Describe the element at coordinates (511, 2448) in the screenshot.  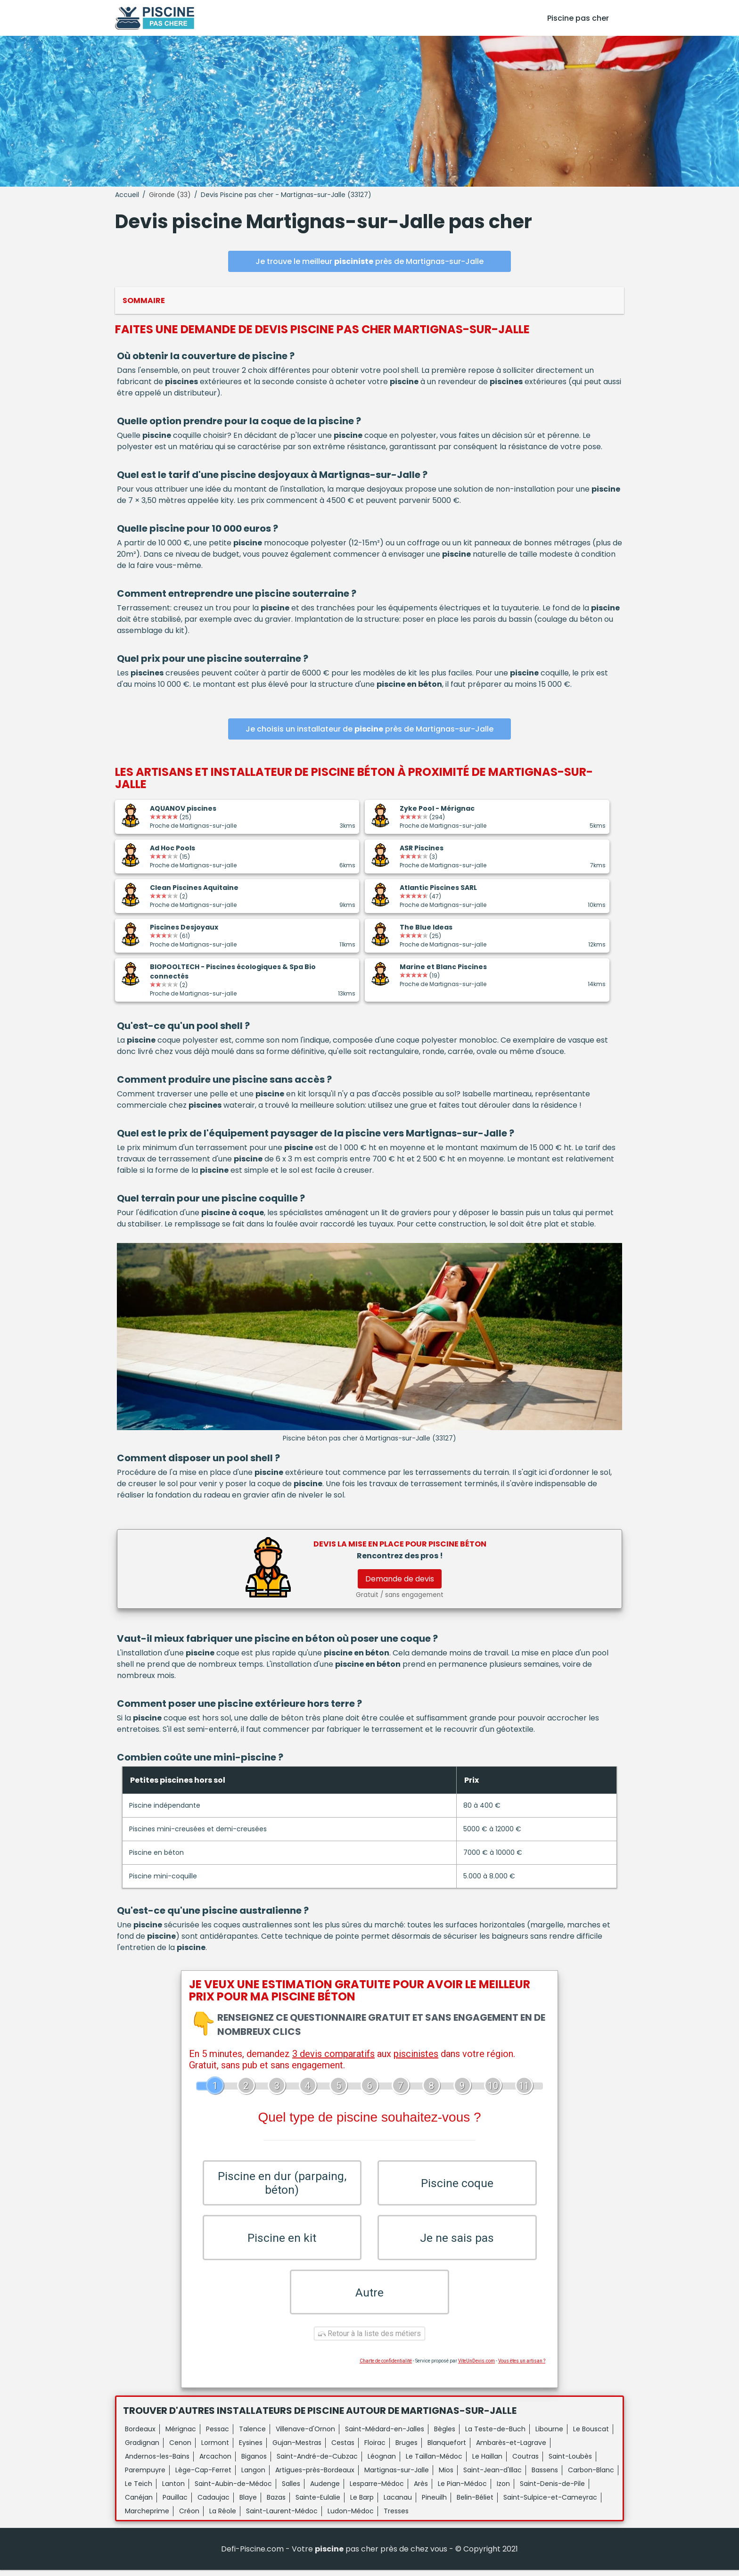
I see `Ambarès-et-Lagrave` at that location.